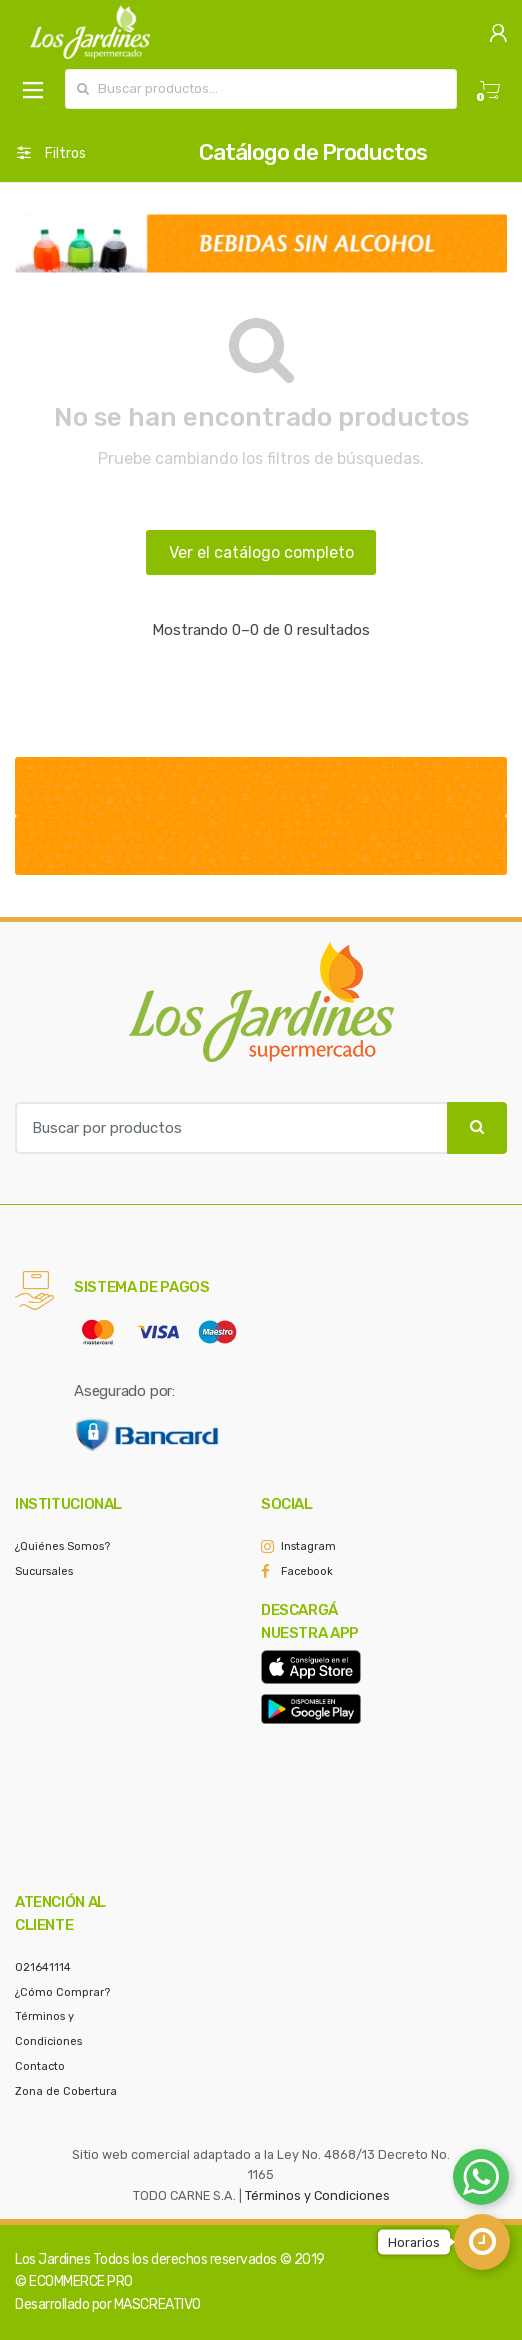 Image resolution: width=522 pixels, height=2340 pixels. What do you see at coordinates (317, 2195) in the screenshot?
I see `Términos y Condiciones` at bounding box center [317, 2195].